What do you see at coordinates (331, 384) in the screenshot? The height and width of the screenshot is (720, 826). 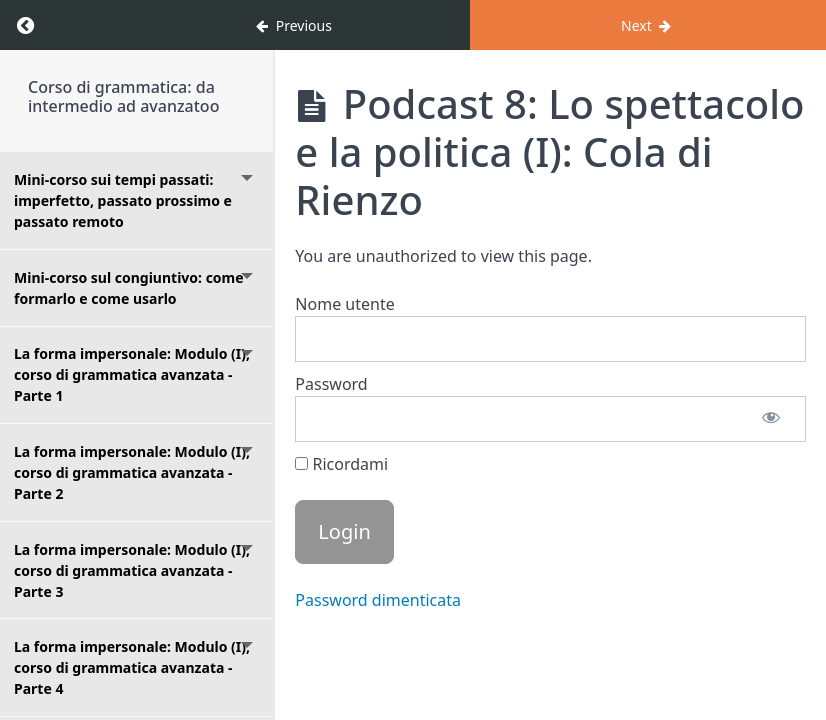 I see `Password` at bounding box center [331, 384].